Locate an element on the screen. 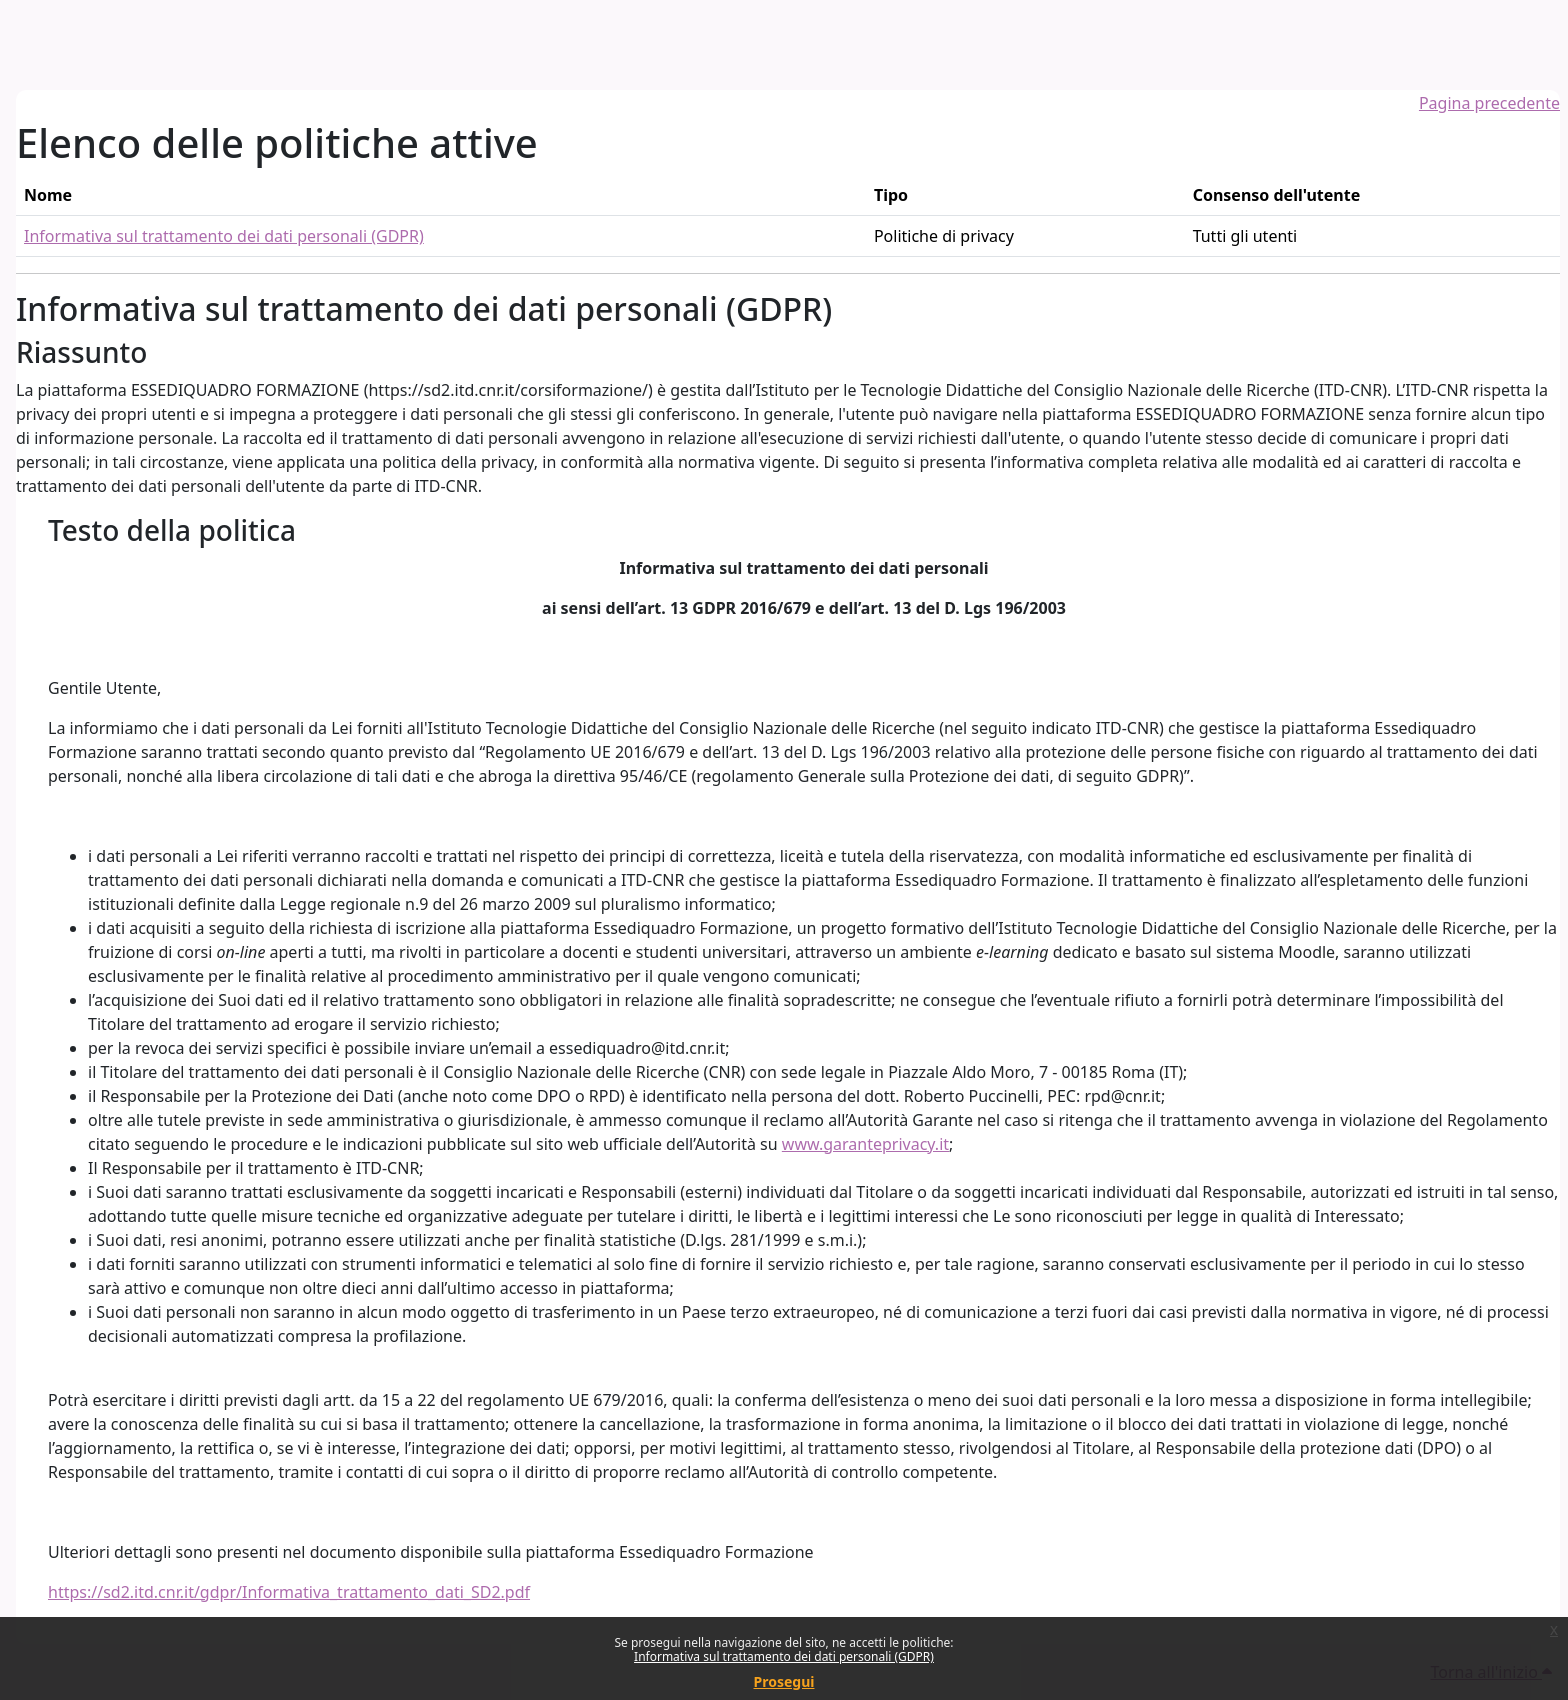  Pagina precedente is located at coordinates (1489, 103).